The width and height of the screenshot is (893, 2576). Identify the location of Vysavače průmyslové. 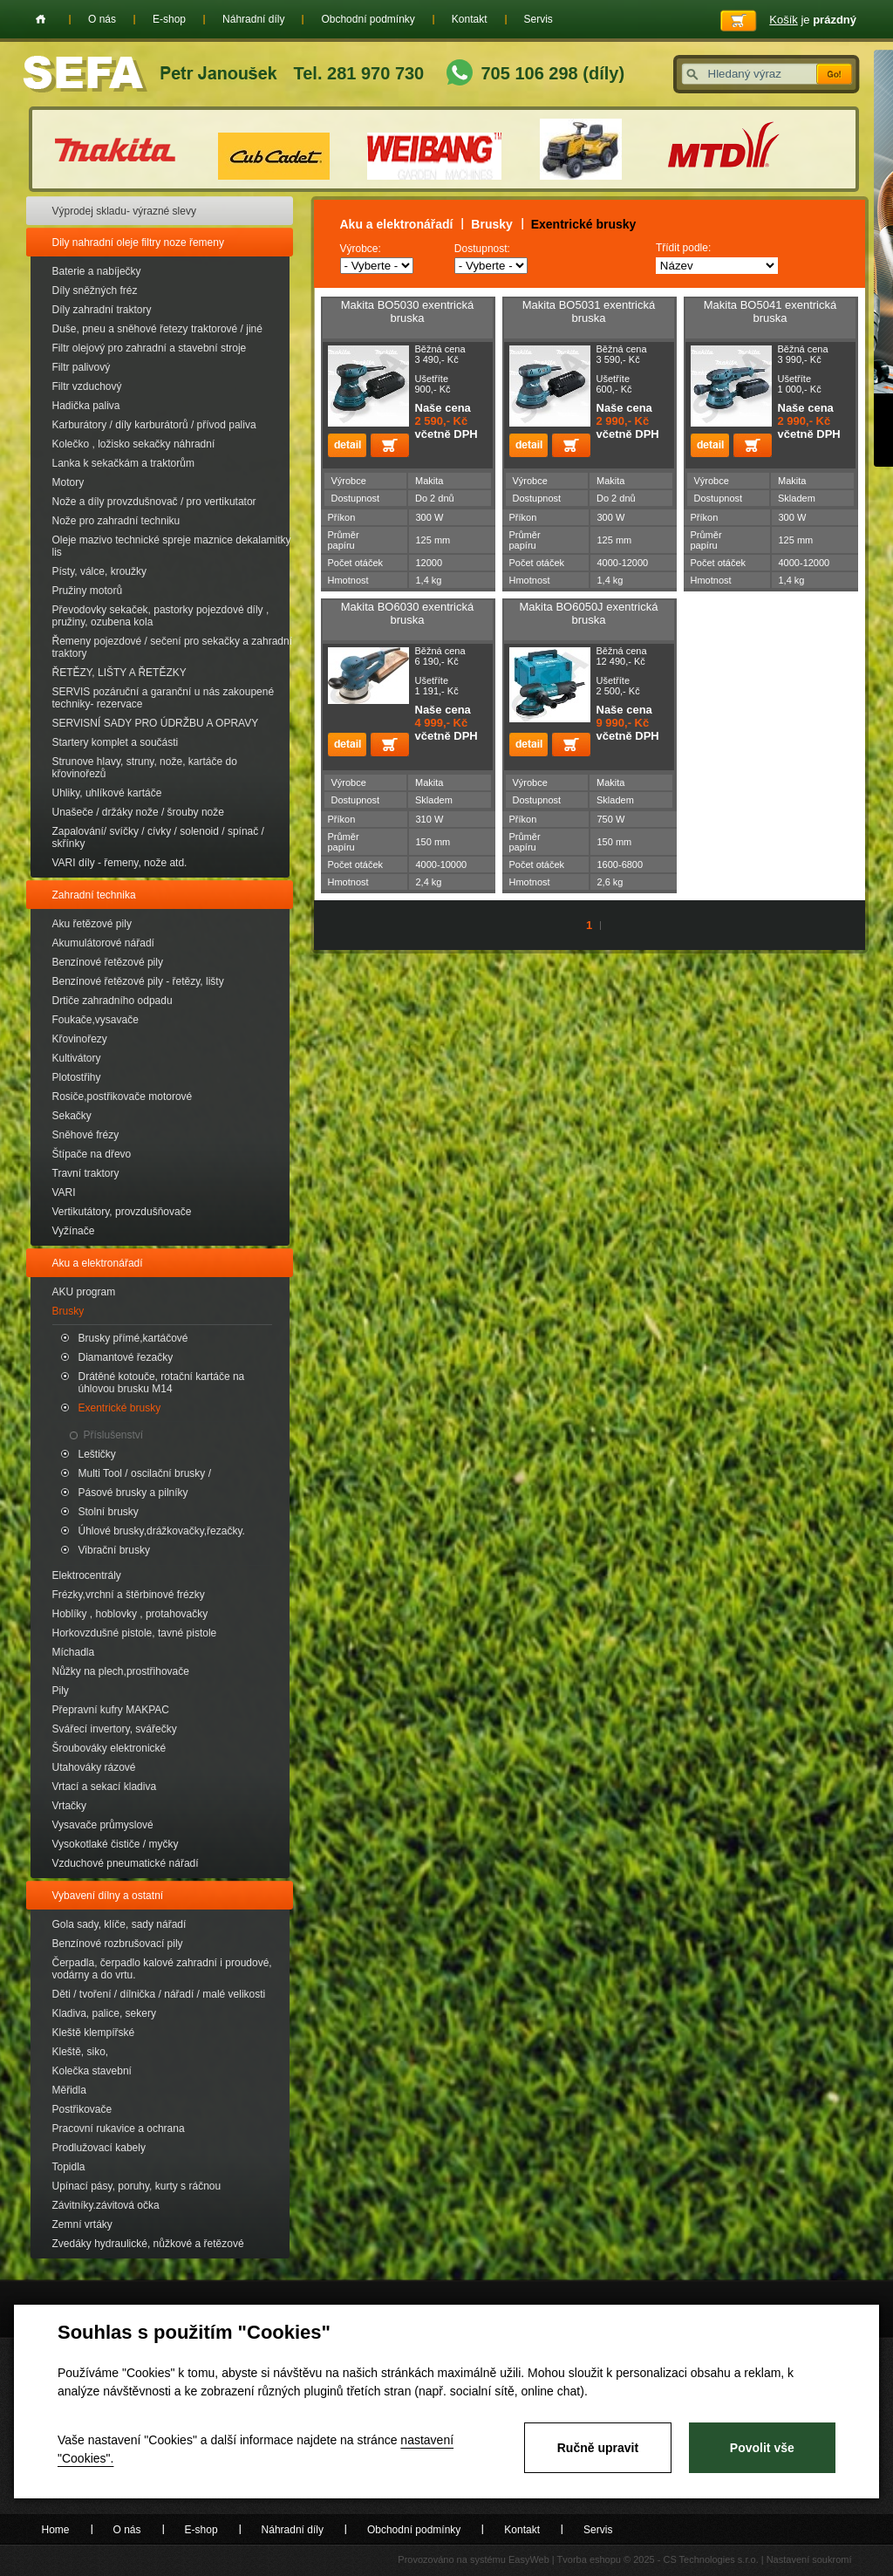
(102, 1825).